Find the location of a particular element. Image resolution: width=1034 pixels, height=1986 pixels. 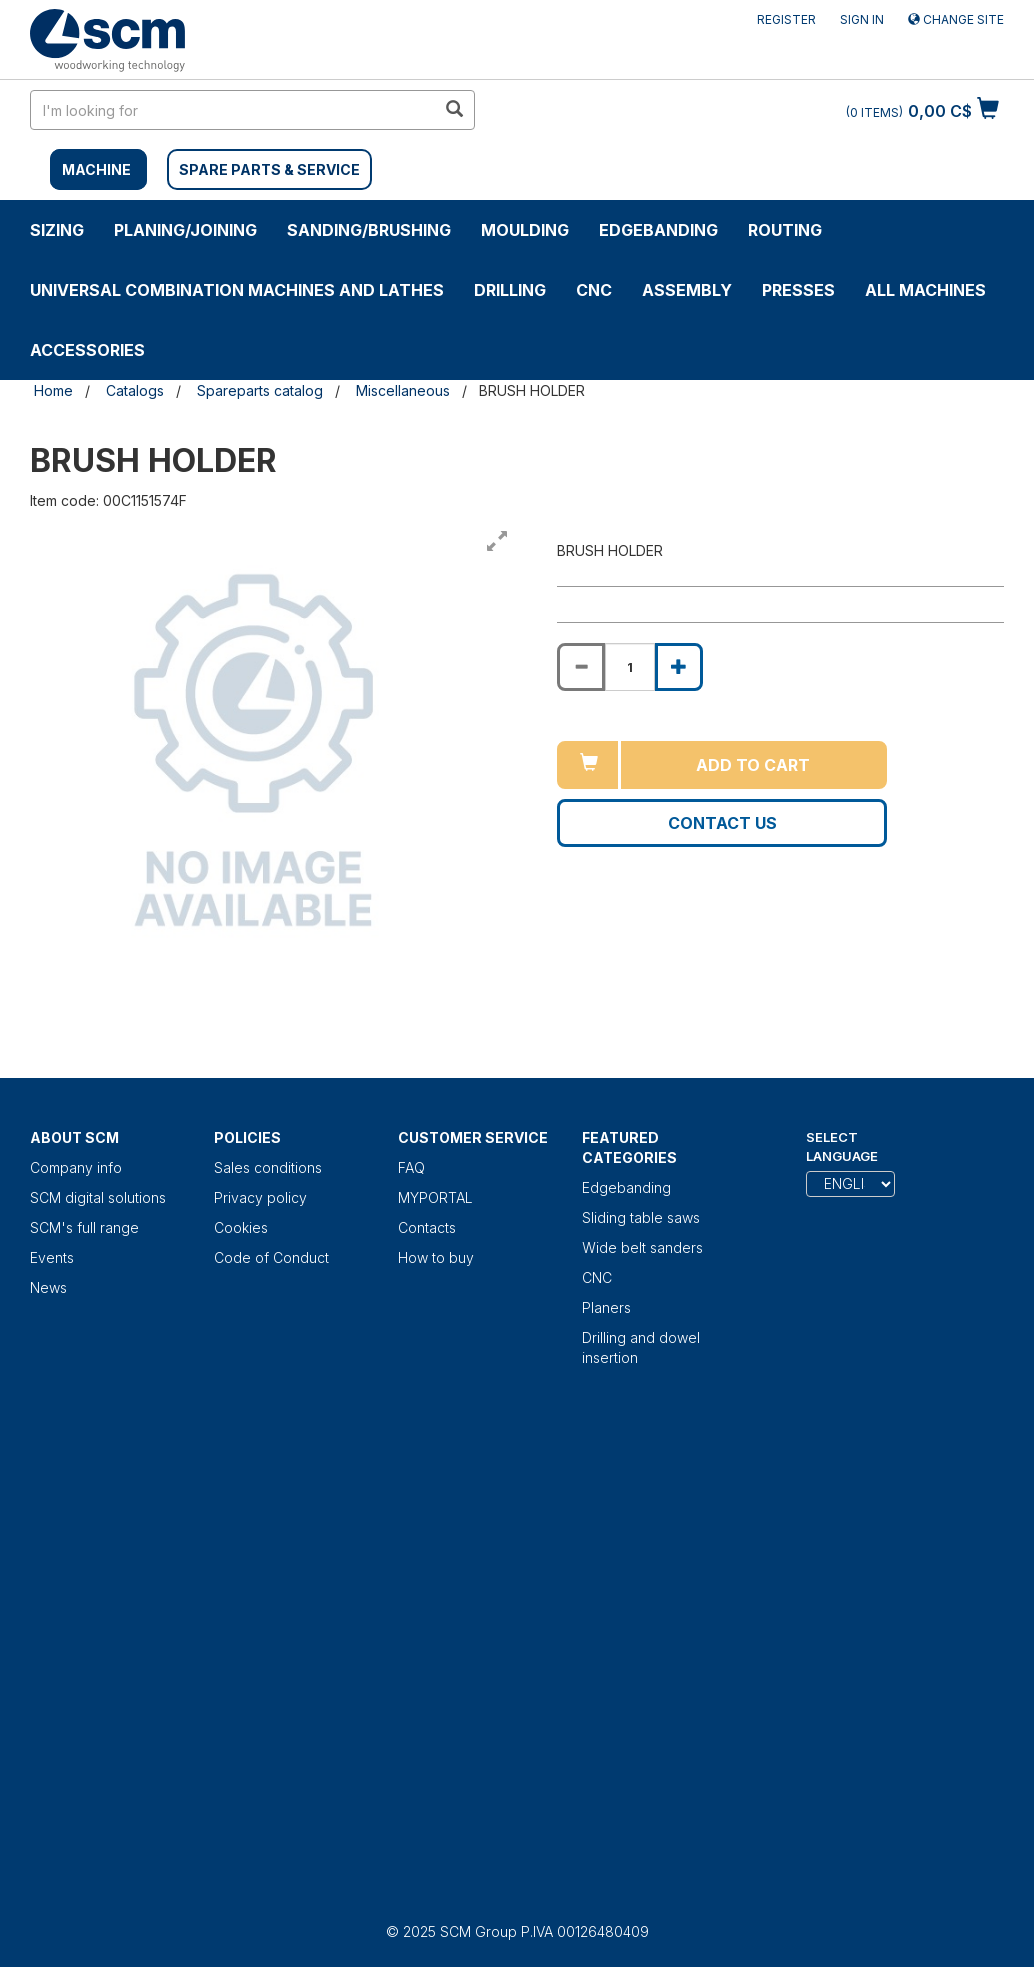

Planers is located at coordinates (606, 1307).